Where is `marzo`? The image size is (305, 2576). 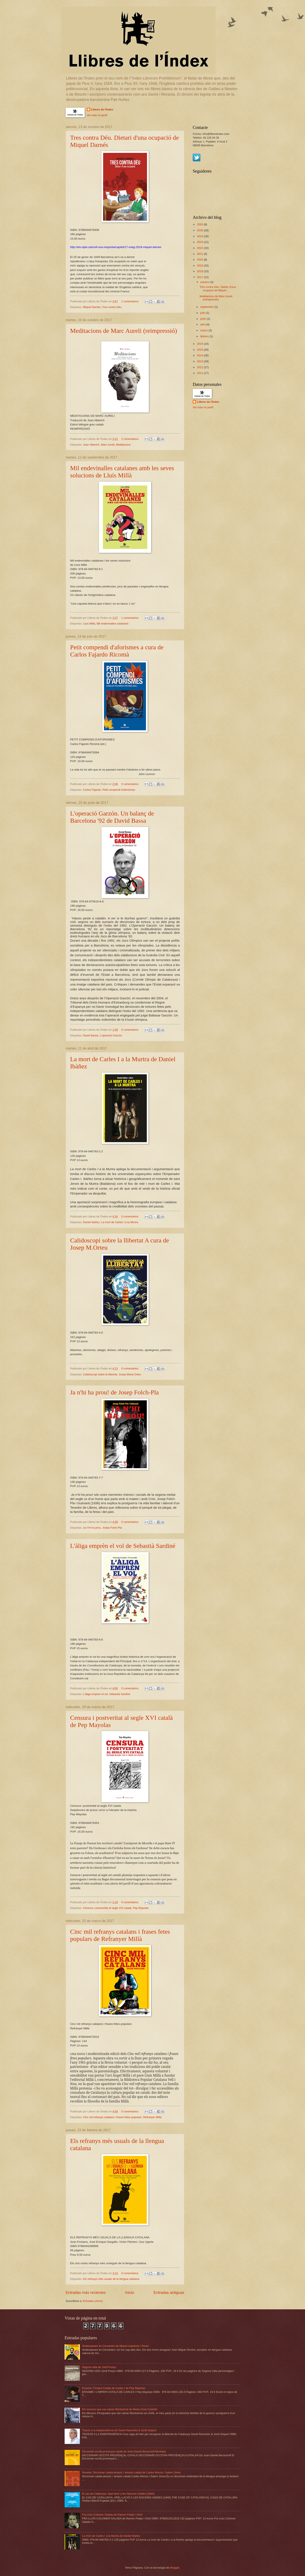 marzo is located at coordinates (204, 330).